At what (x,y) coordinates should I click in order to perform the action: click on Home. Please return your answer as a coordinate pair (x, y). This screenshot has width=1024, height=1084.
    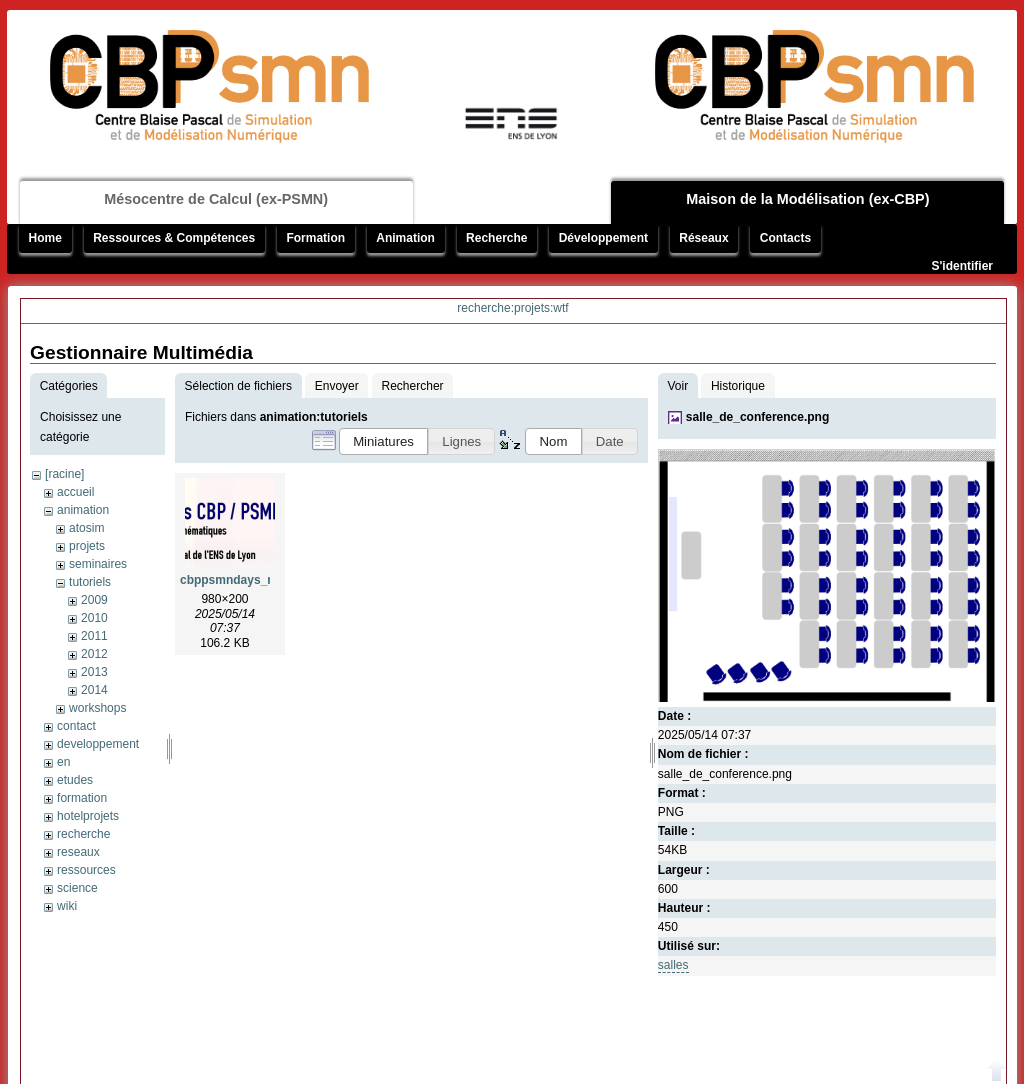
    Looking at the image, I should click on (45, 238).